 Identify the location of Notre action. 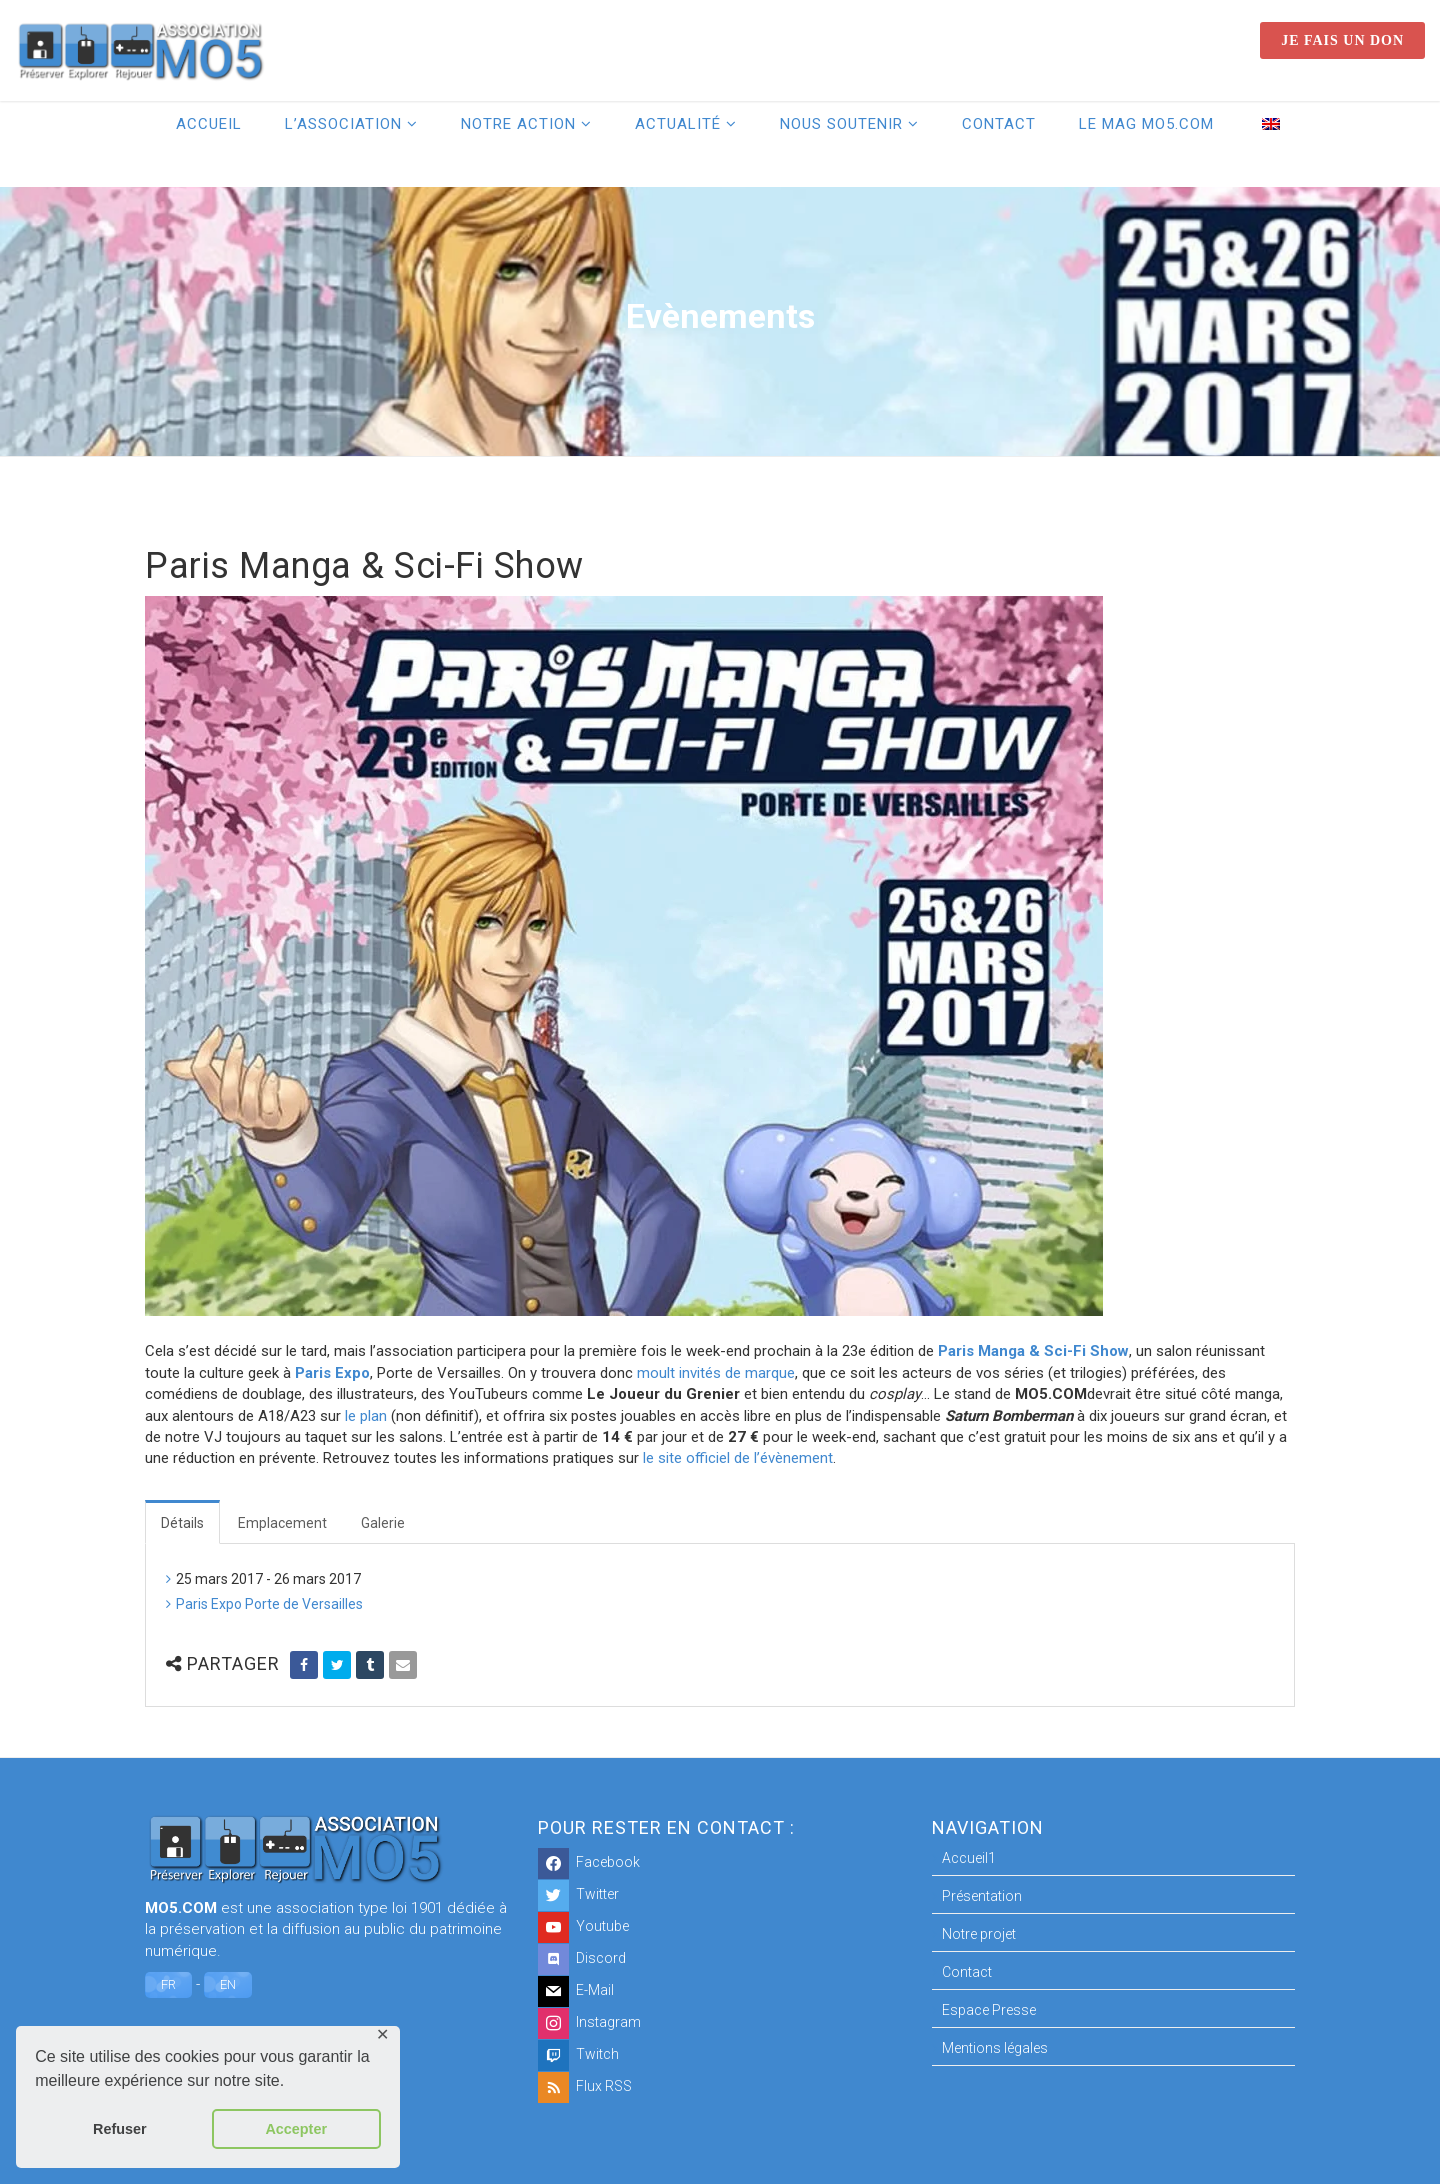
(518, 124).